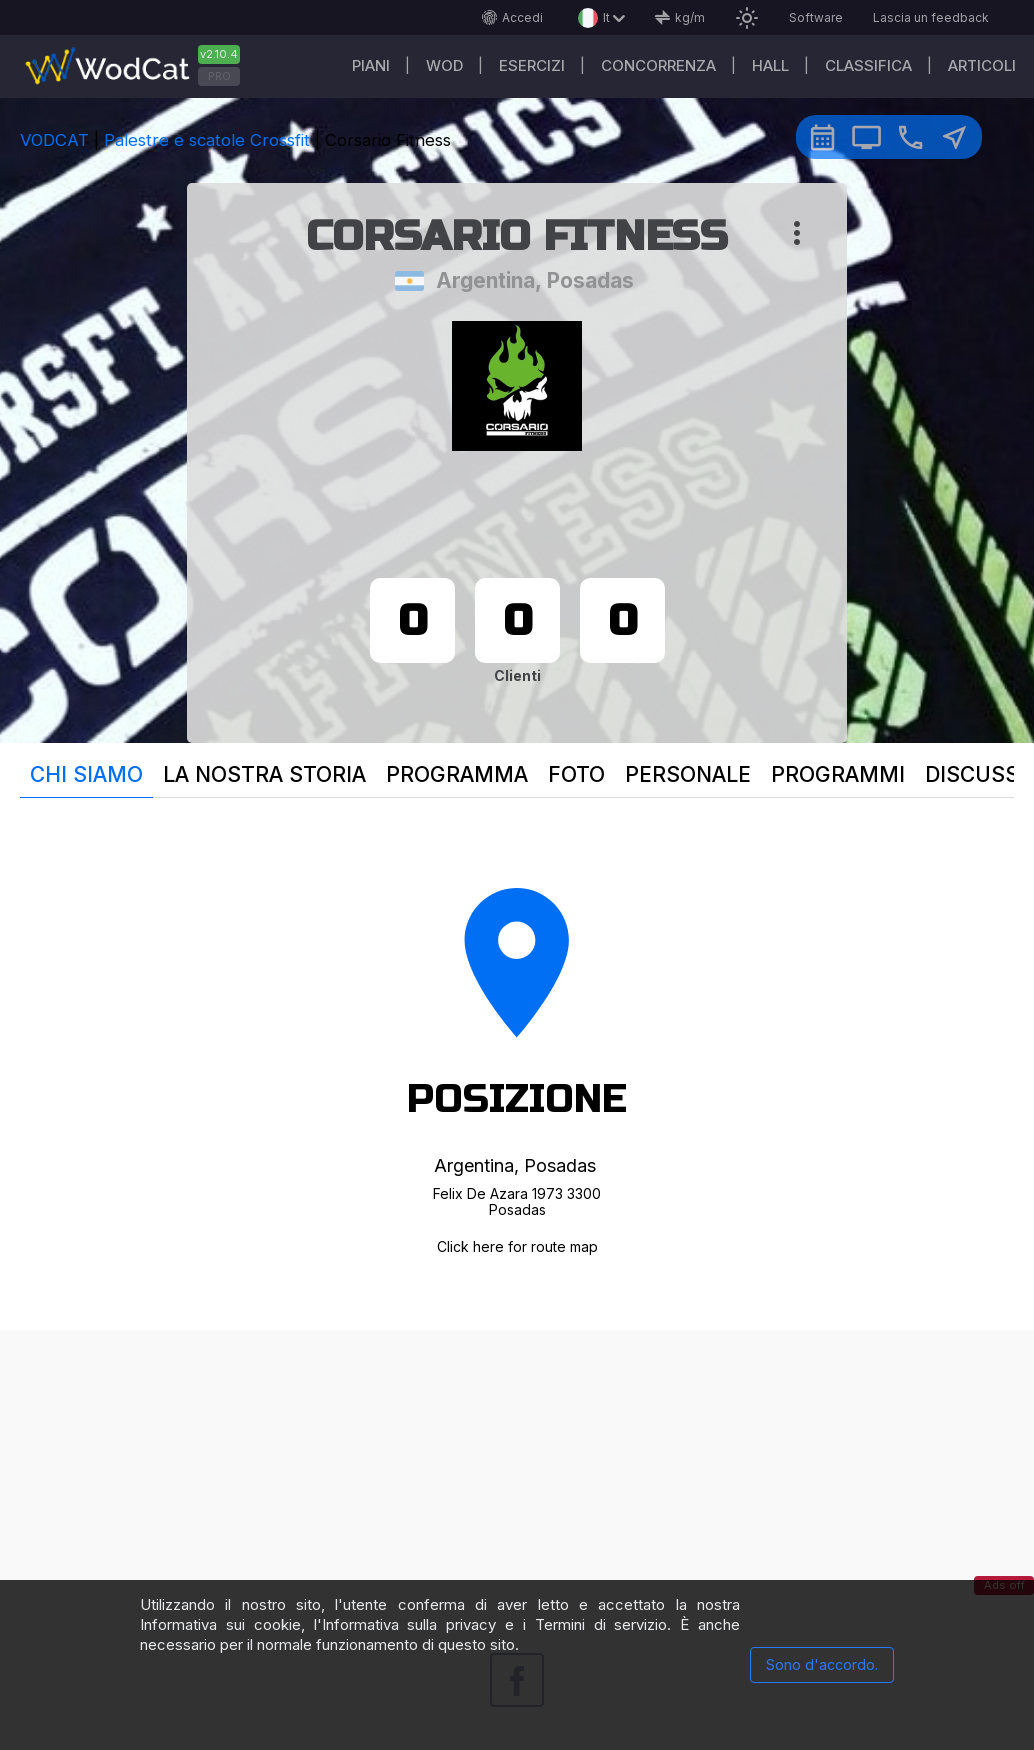 Image resolution: width=1034 pixels, height=1750 pixels. I want to click on WOD, so click(444, 65).